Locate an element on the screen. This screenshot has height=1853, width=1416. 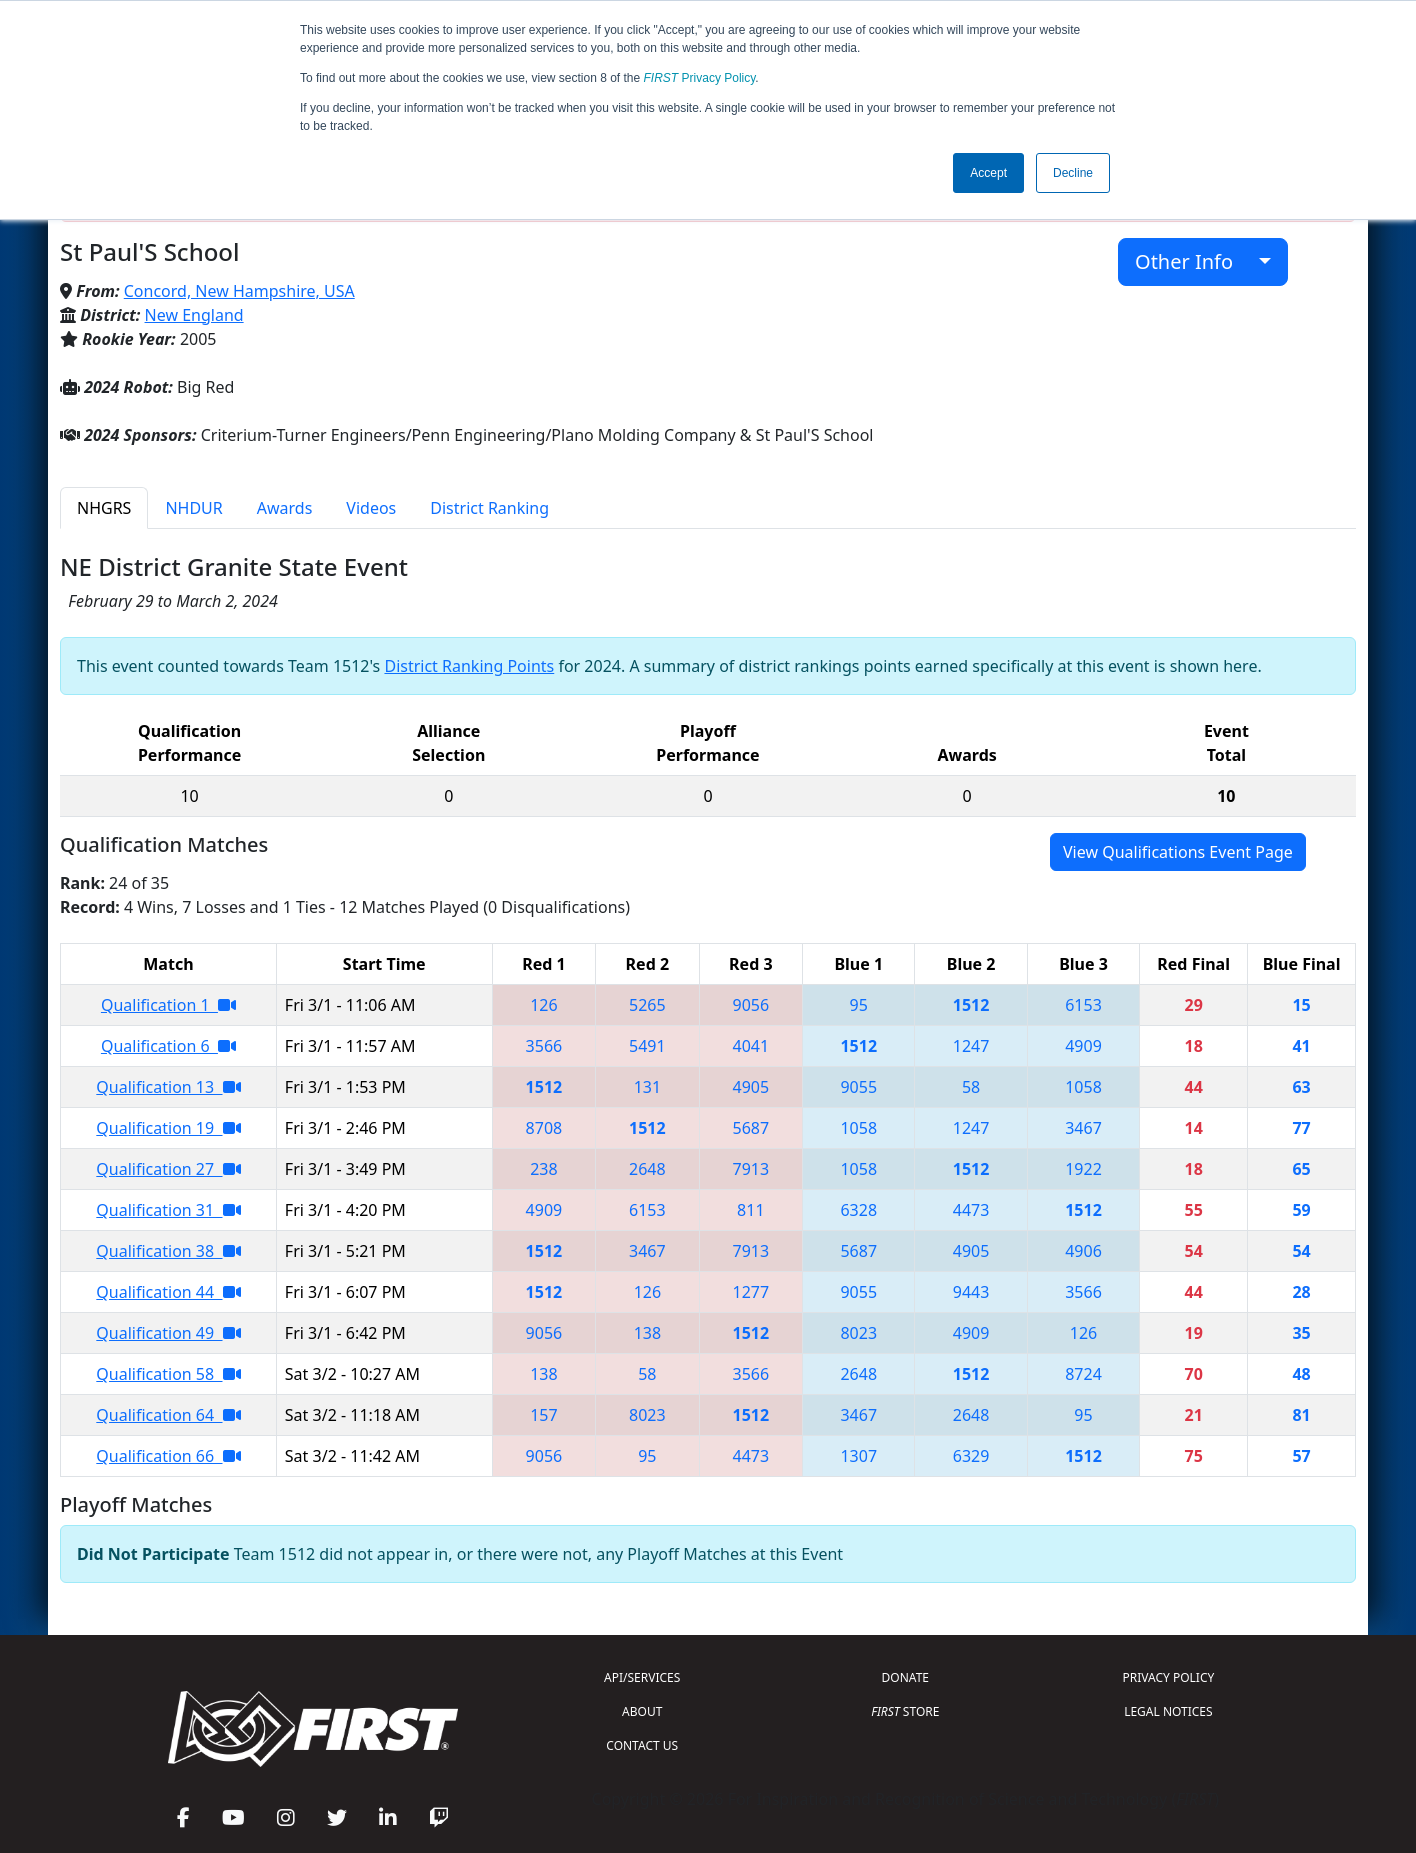
PRIVACY POLICY is located at coordinates (1168, 1677).